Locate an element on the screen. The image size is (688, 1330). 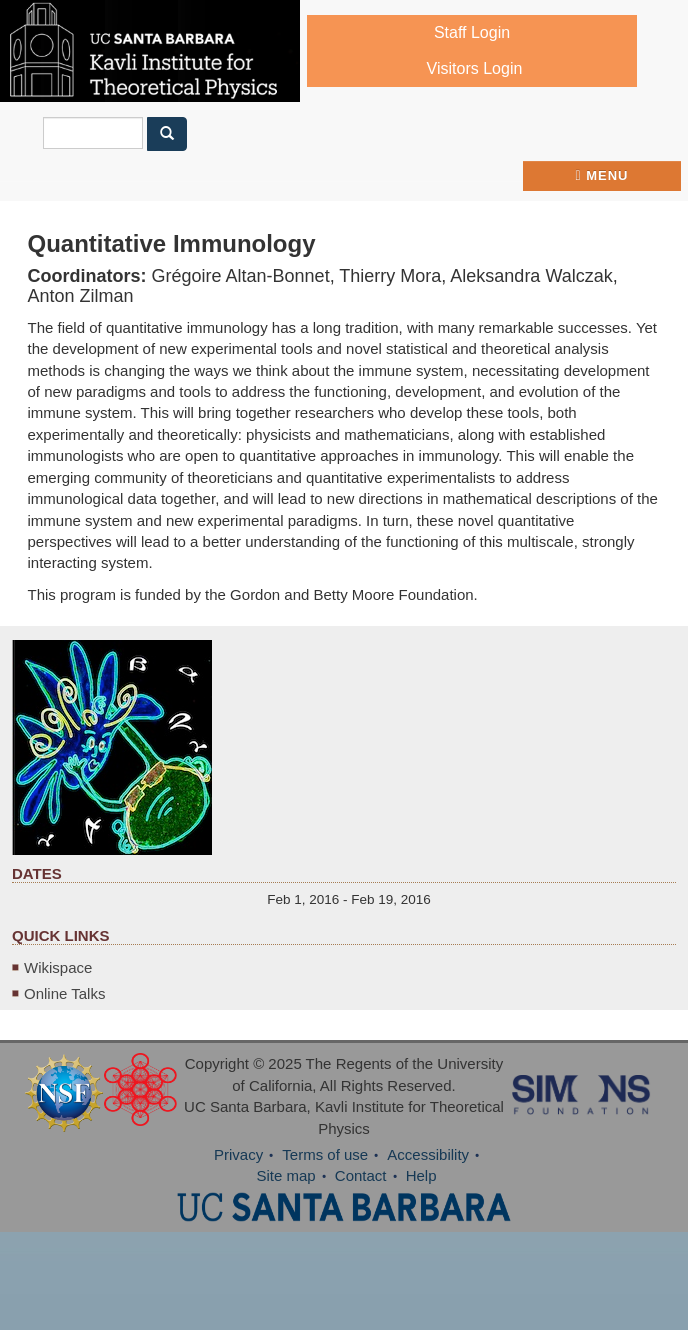
Online Talks is located at coordinates (64, 993).